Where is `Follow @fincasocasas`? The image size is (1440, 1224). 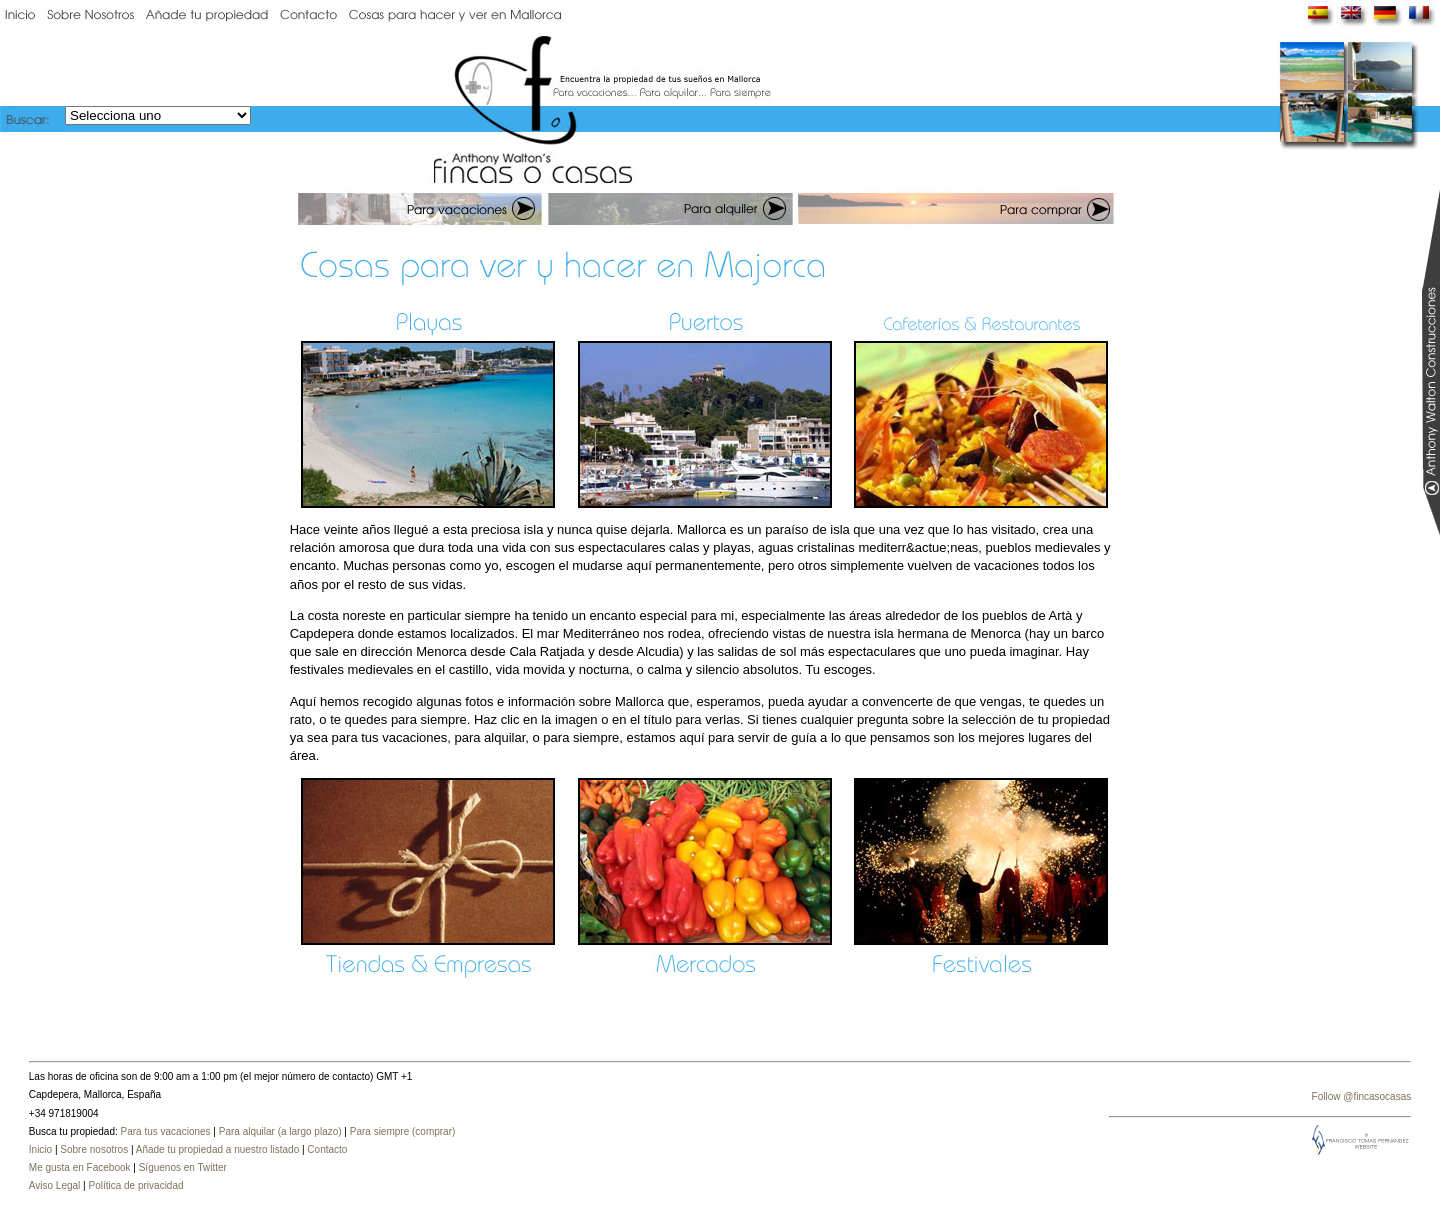
Follow @fincasocasas is located at coordinates (1362, 1096).